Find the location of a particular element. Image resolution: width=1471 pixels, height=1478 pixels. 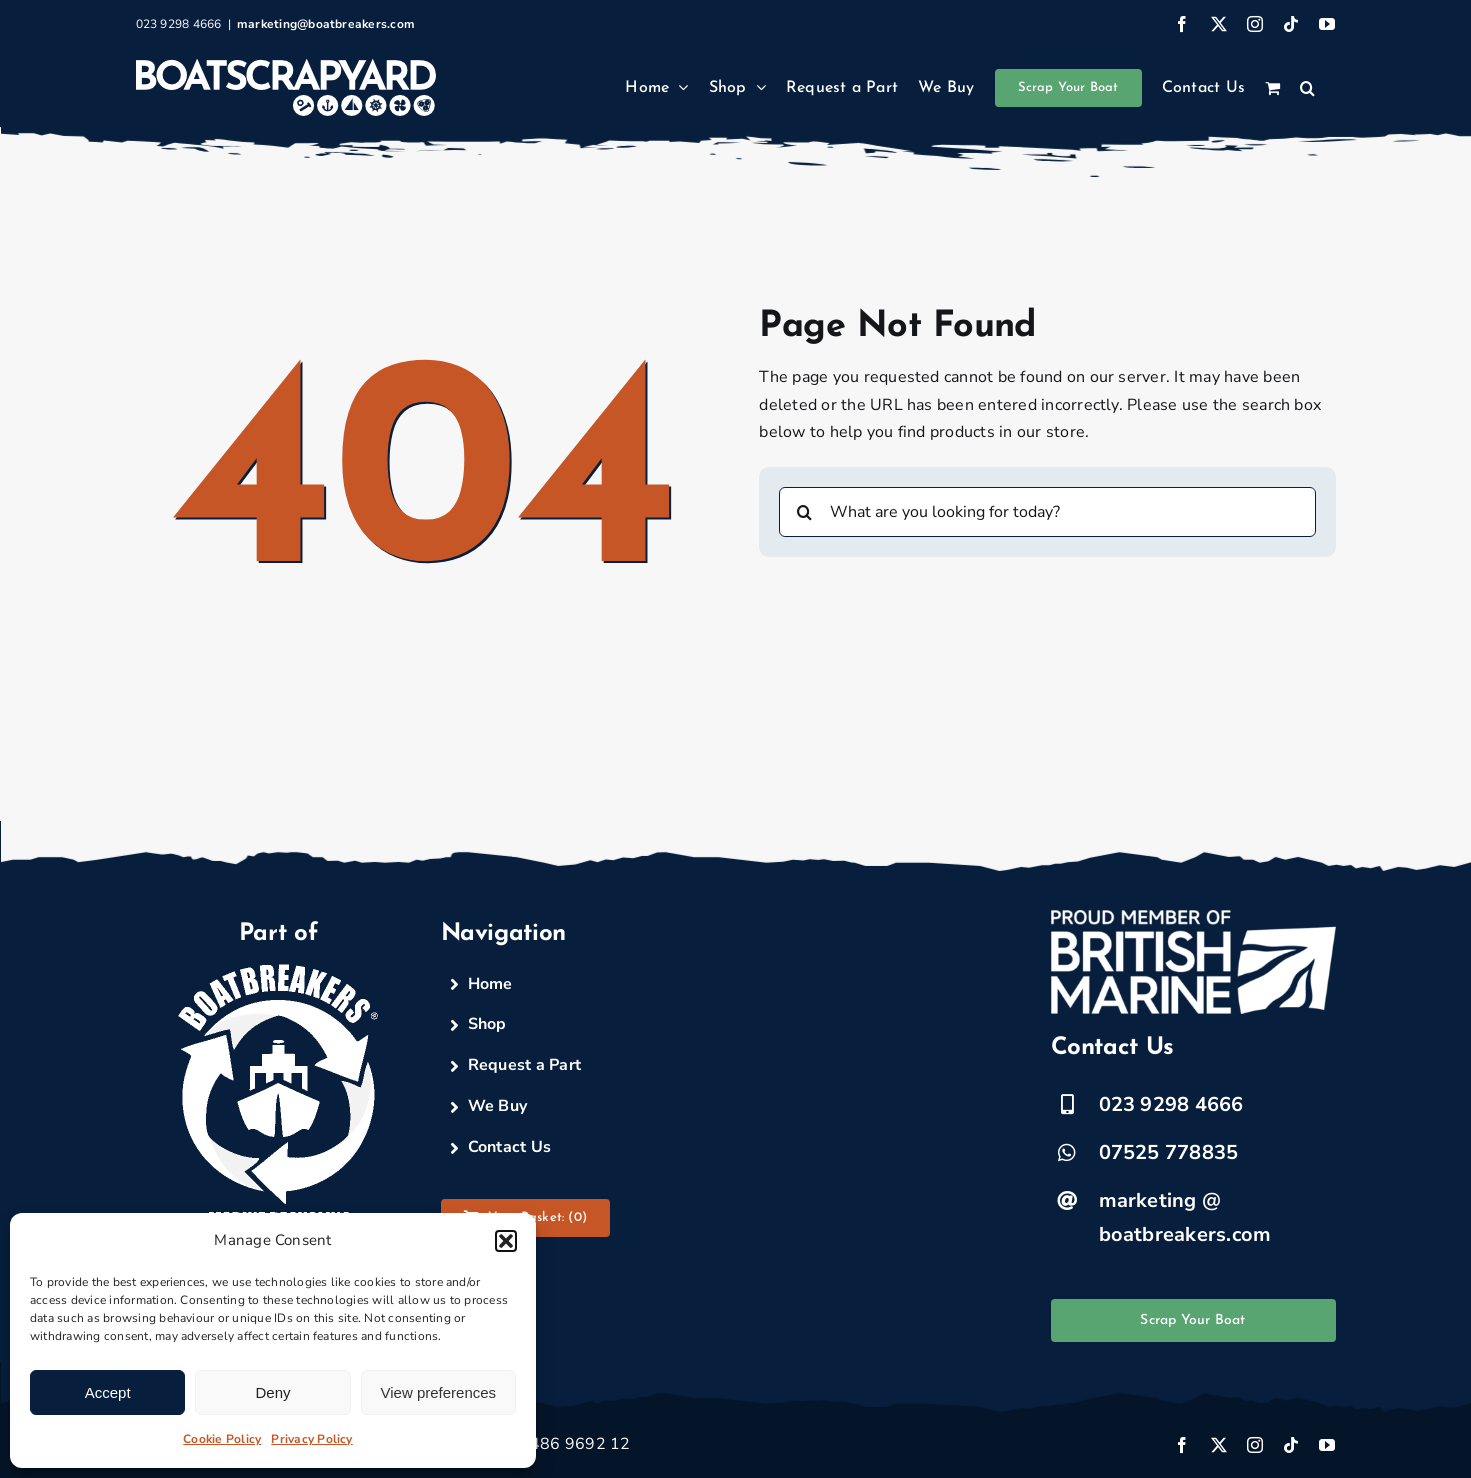

[instagram] is located at coordinates (1255, 1445).